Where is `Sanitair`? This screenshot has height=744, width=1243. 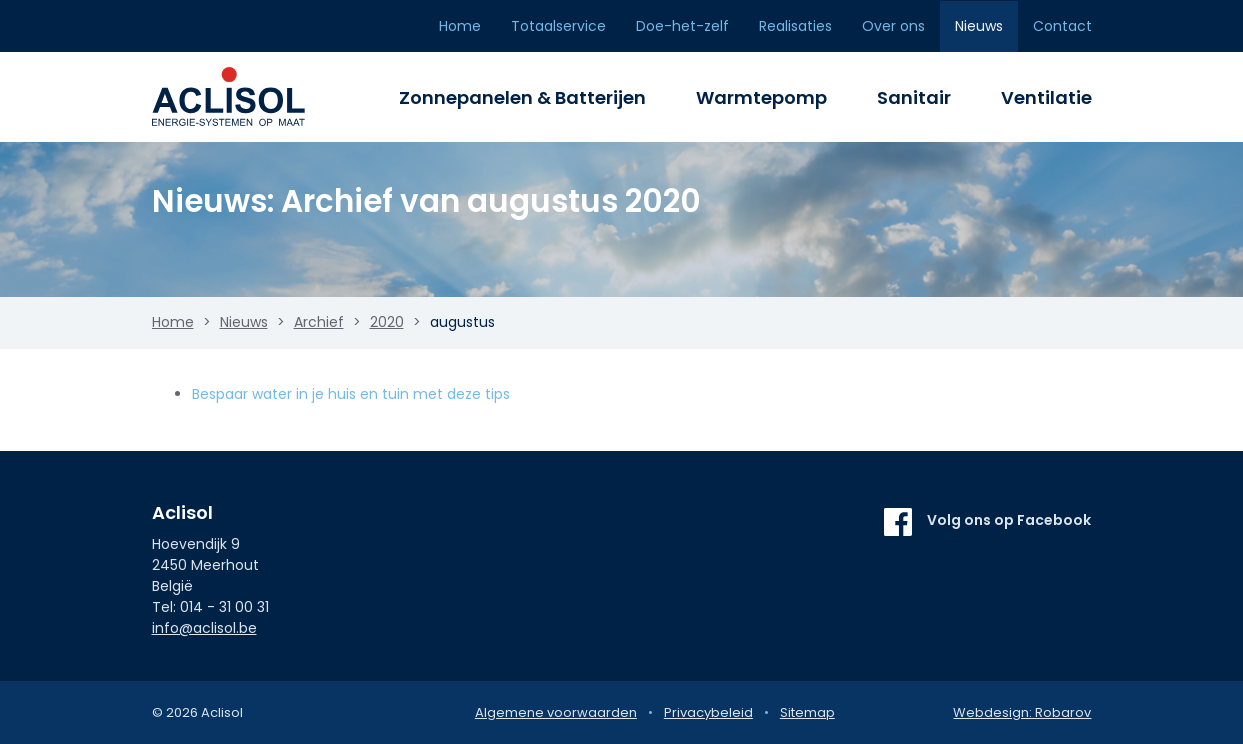 Sanitair is located at coordinates (914, 97).